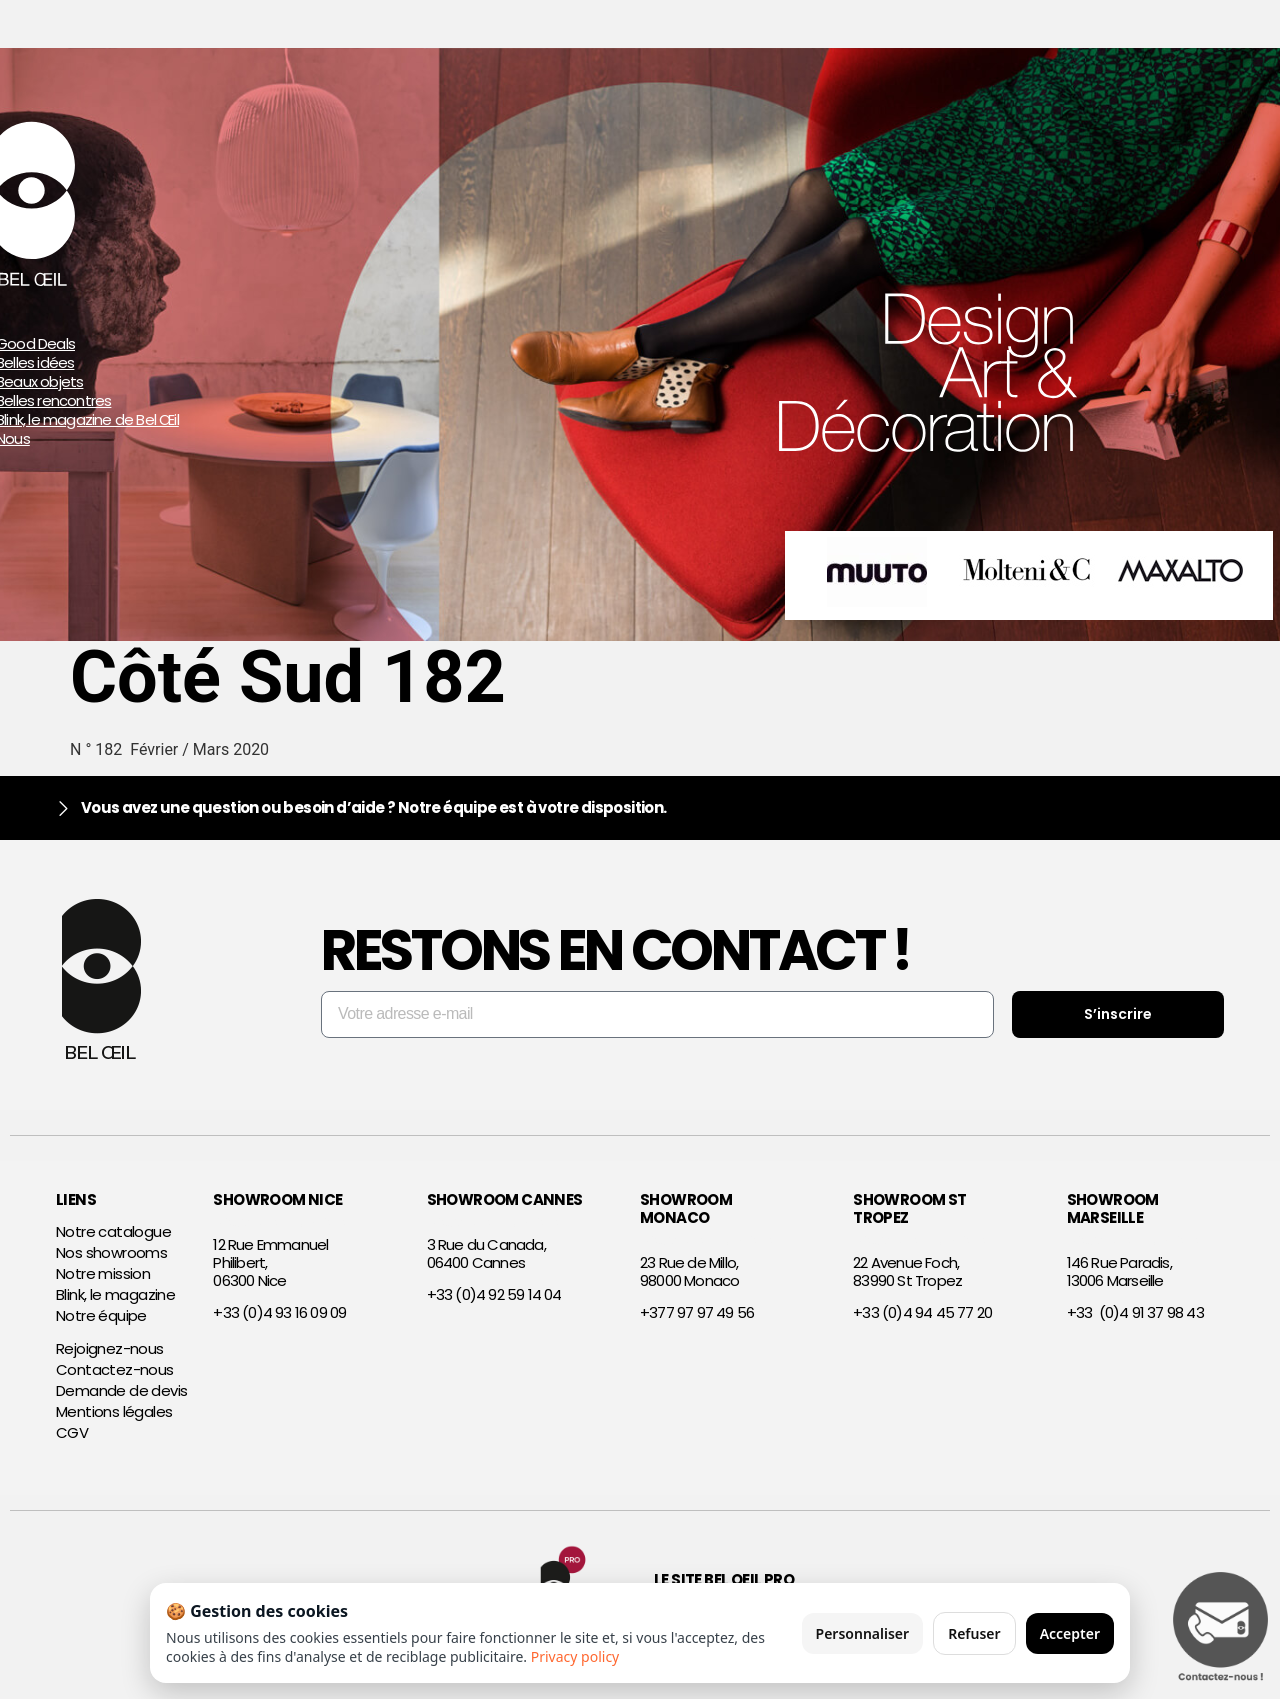 This screenshot has height=1699, width=1280. Describe the element at coordinates (689, 1271) in the screenshot. I see `23 Rue de Millo,98000 Monaco` at that location.